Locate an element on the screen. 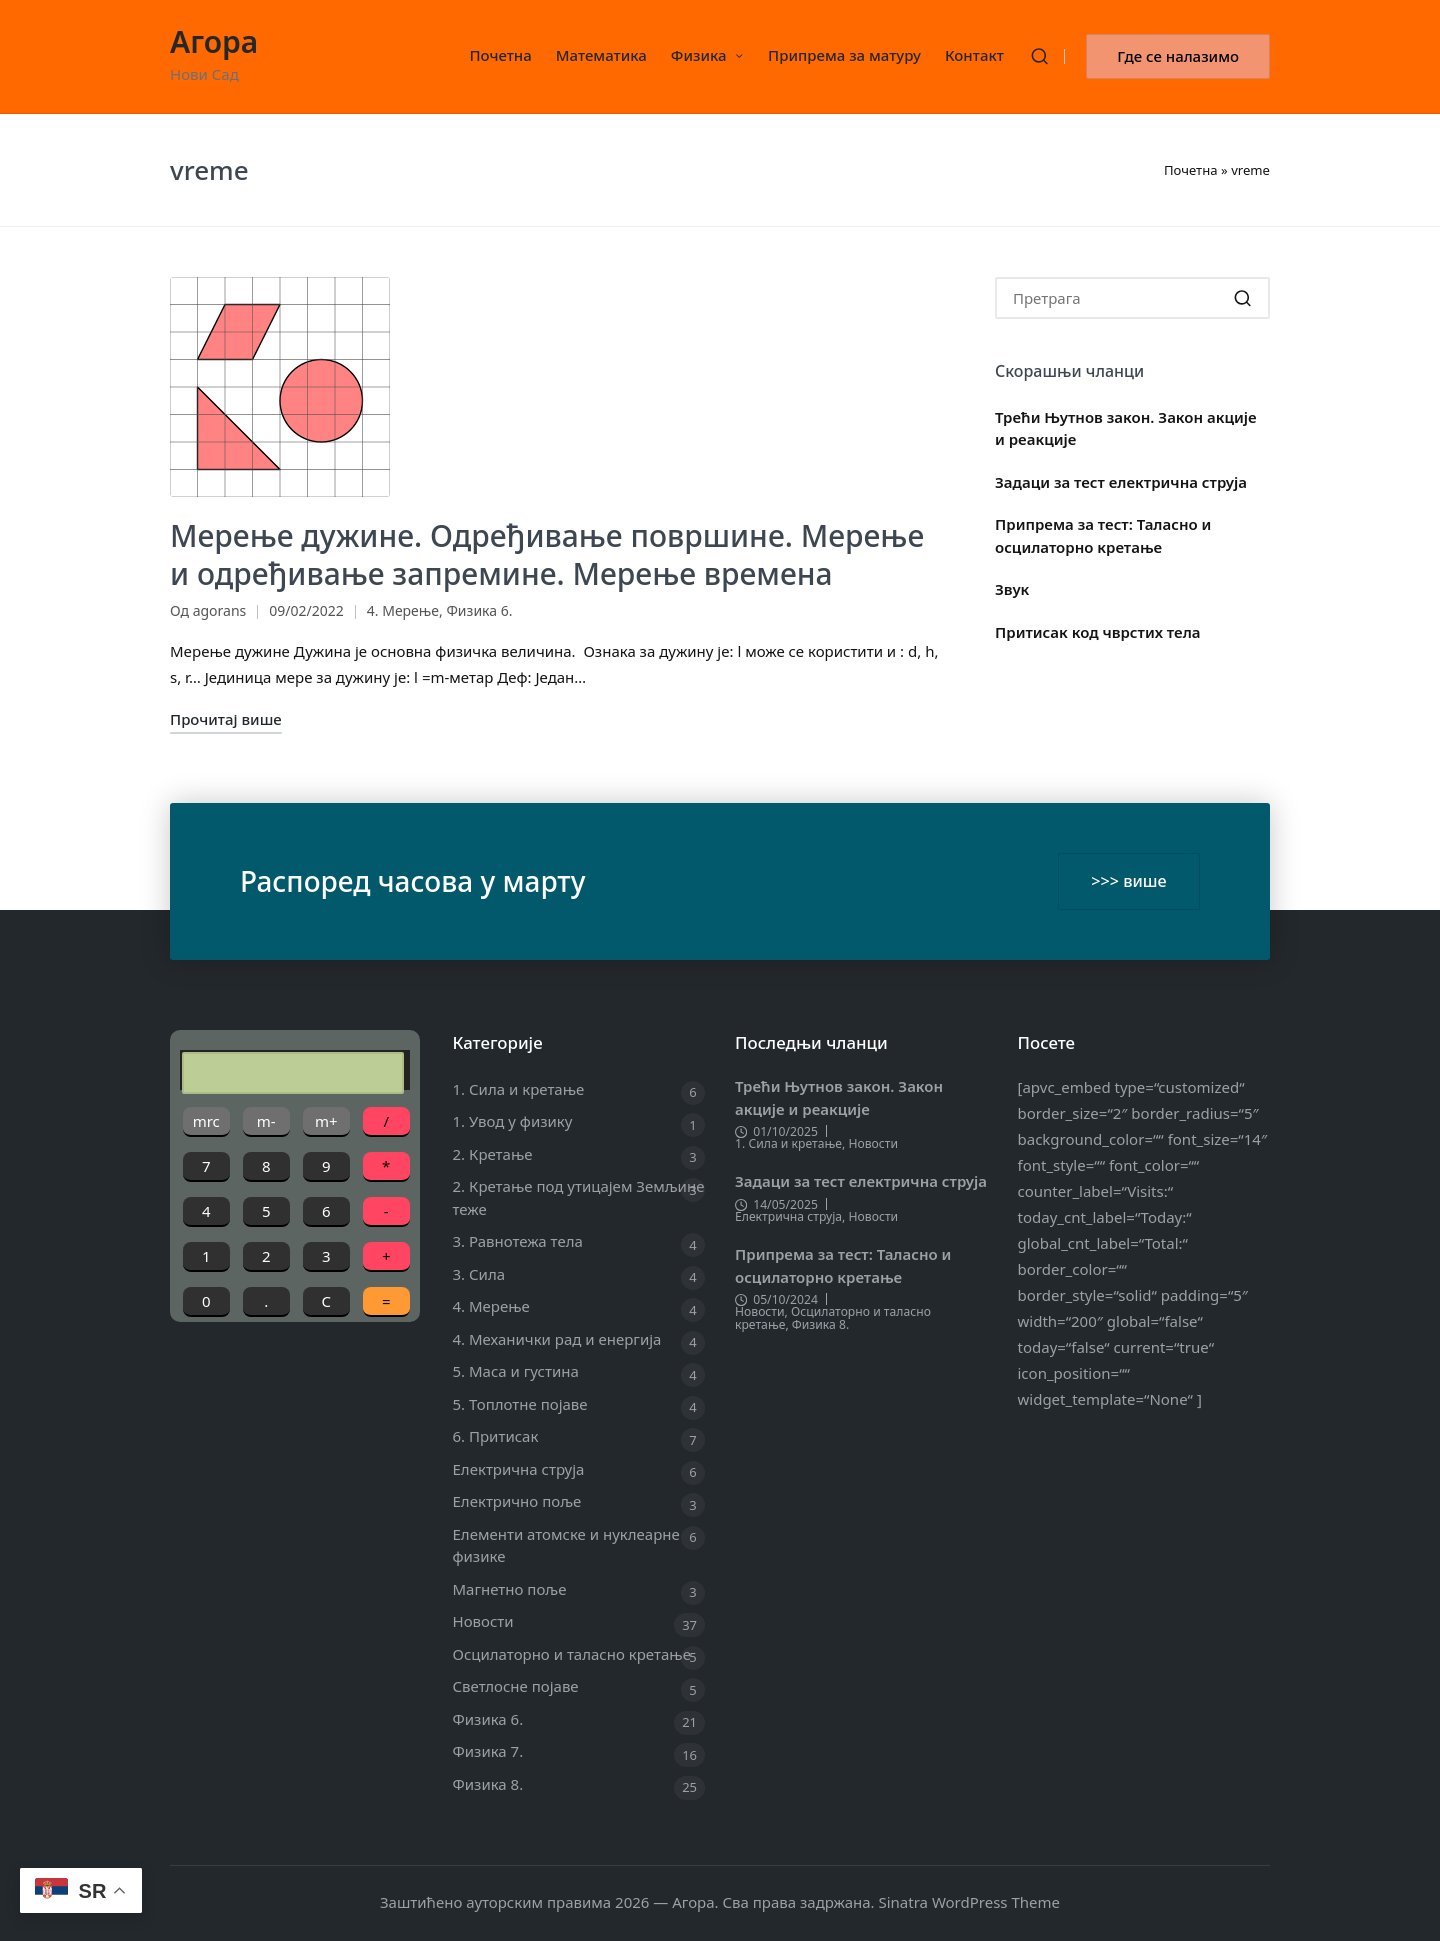 Image resolution: width=1440 pixels, height=1941 pixels. 5. Топлотне појаве is located at coordinates (520, 1404).